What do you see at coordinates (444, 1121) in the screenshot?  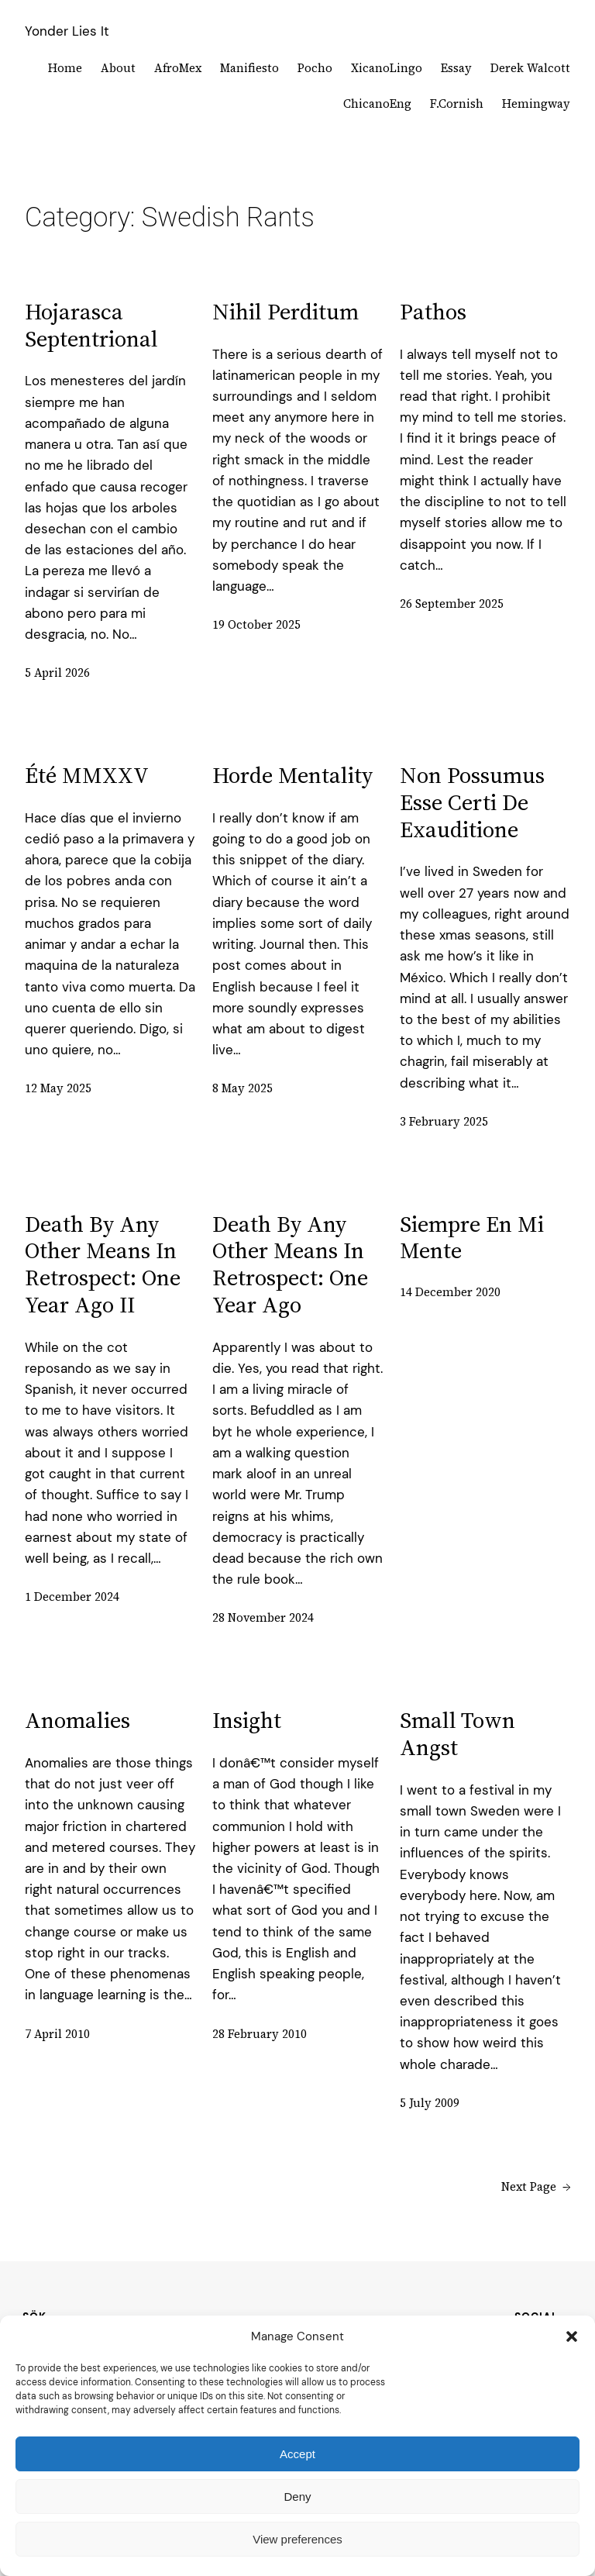 I see `3 February 2025` at bounding box center [444, 1121].